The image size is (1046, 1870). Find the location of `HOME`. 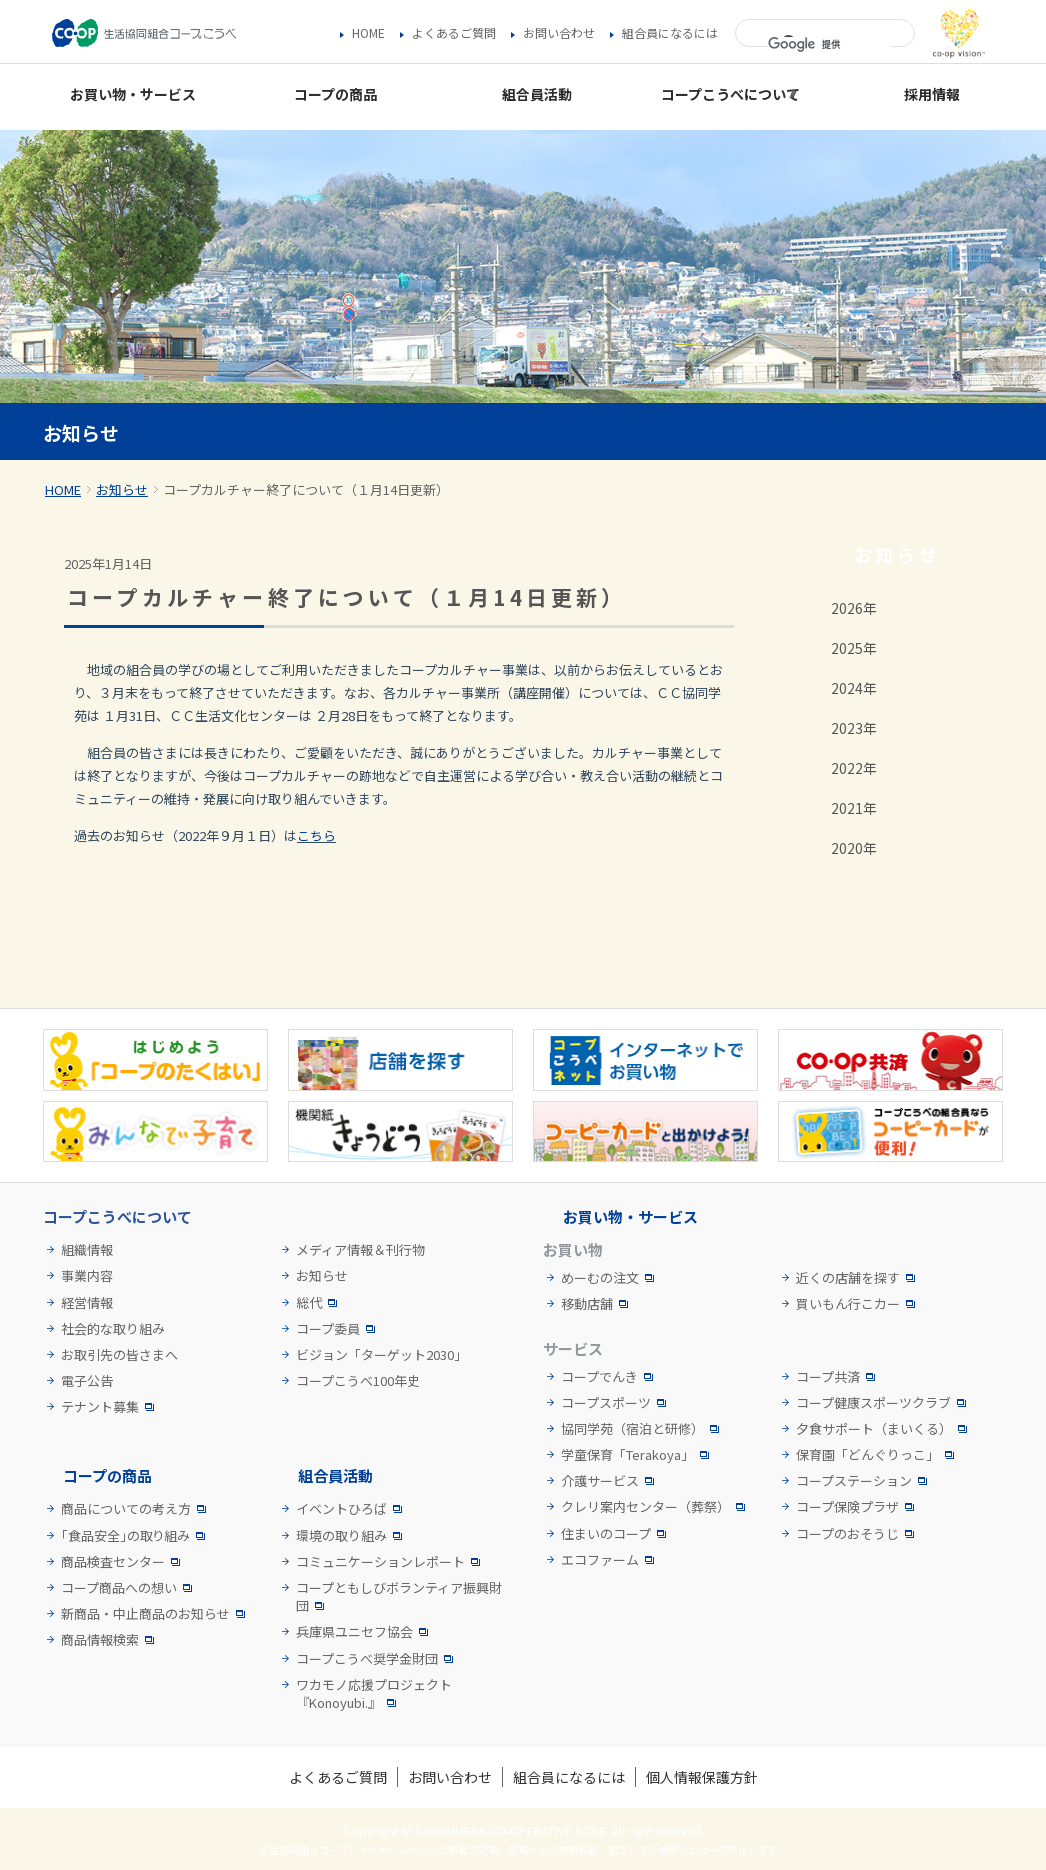

HOME is located at coordinates (368, 33).